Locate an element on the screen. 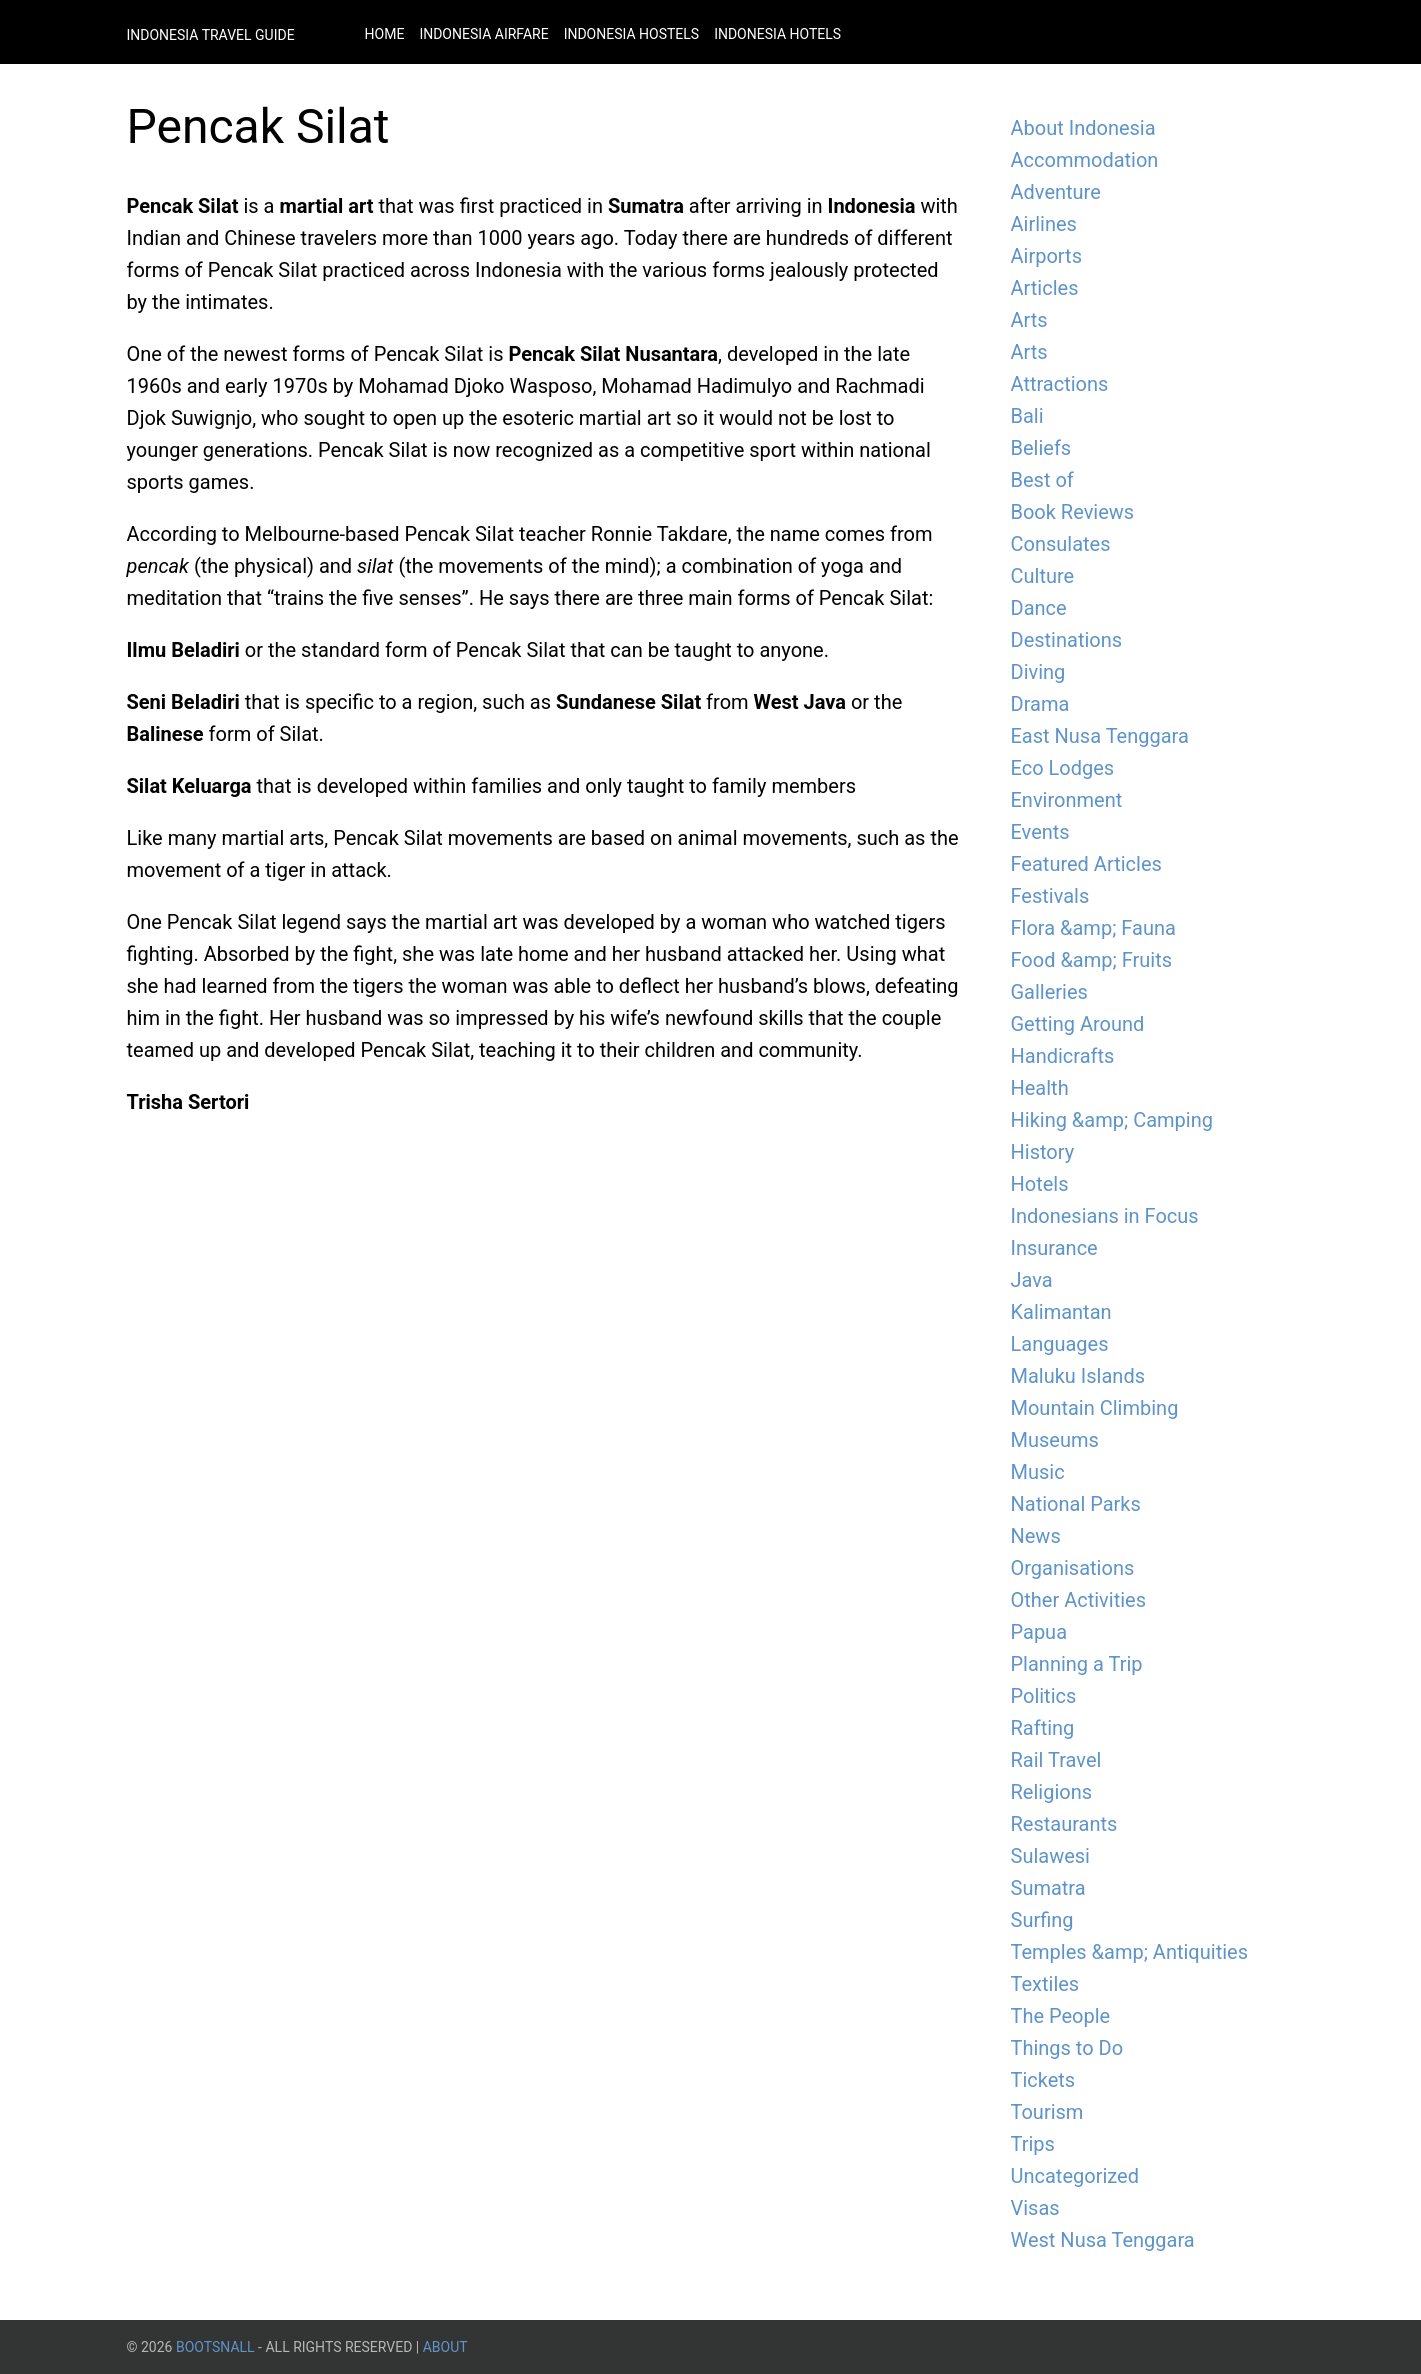  Indonesia Hotels is located at coordinates (777, 34).